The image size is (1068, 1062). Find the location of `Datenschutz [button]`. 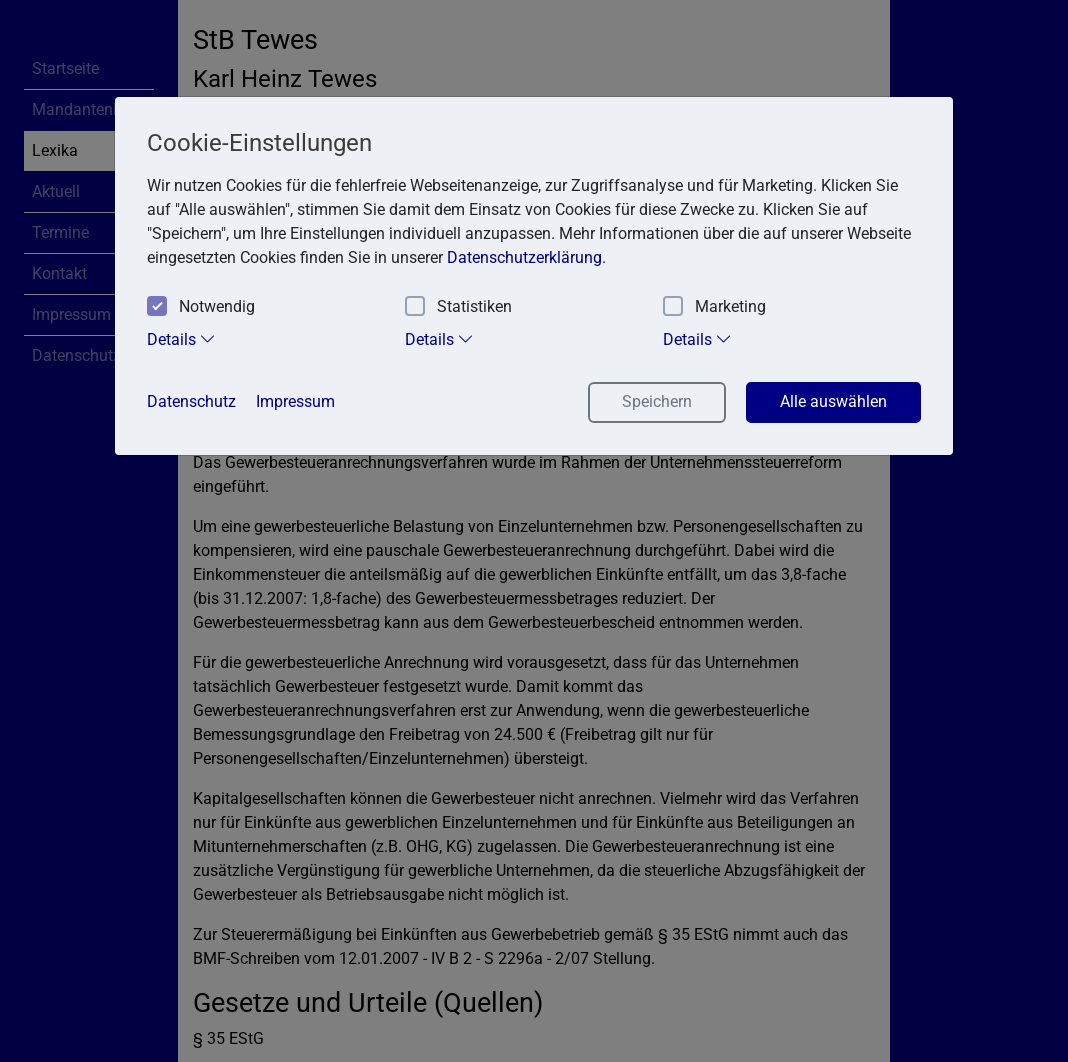

Datenschutz [button] is located at coordinates (191, 401).